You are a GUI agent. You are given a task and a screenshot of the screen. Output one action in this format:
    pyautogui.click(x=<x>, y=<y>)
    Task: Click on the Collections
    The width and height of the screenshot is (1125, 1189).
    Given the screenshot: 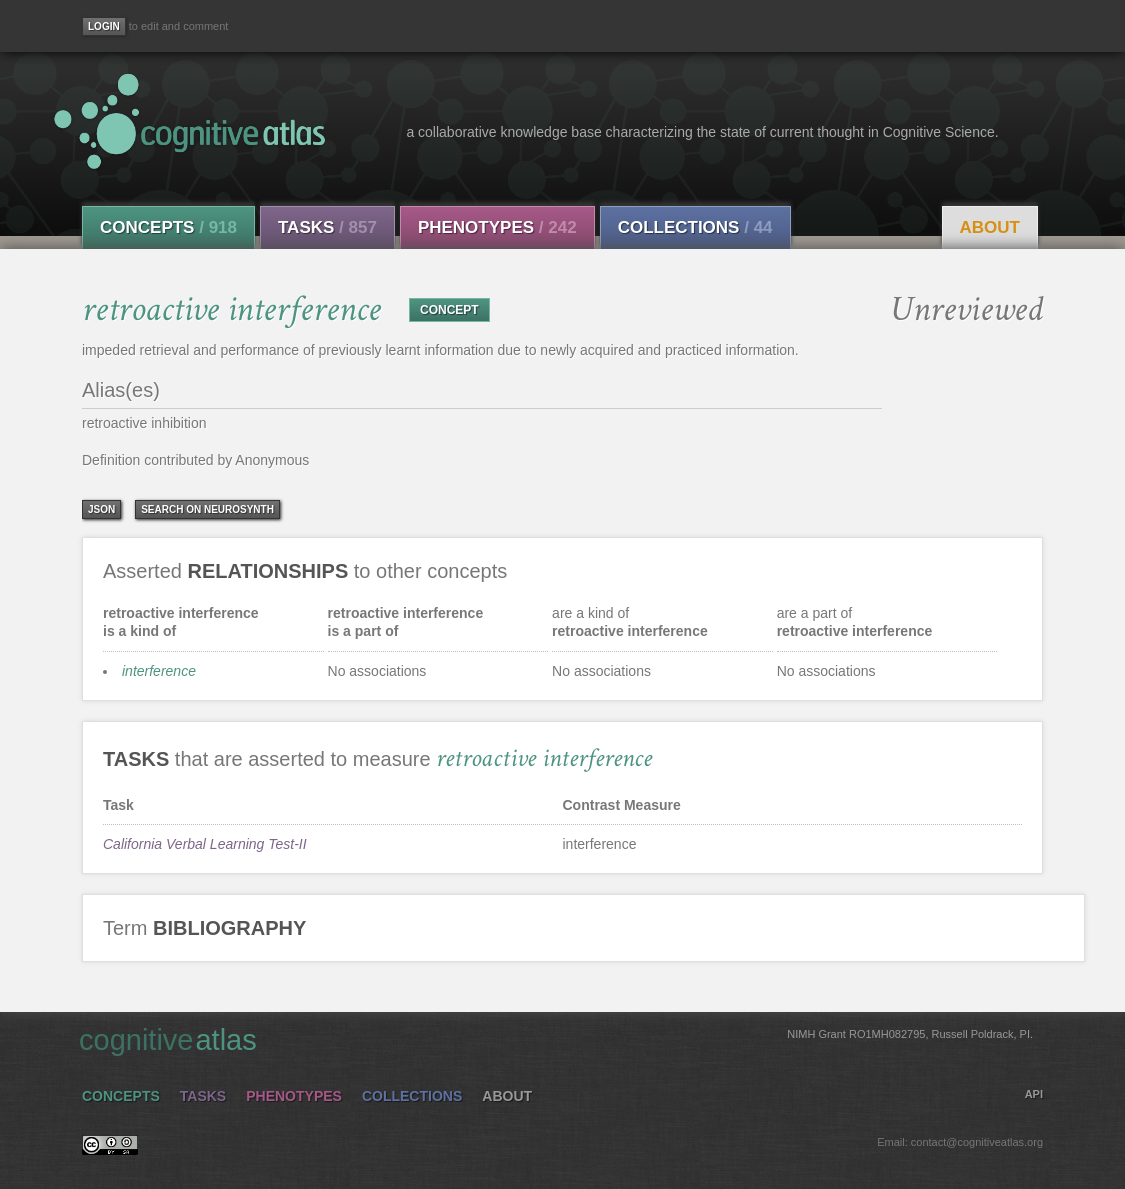 What is the action you would take?
    pyautogui.click(x=695, y=227)
    